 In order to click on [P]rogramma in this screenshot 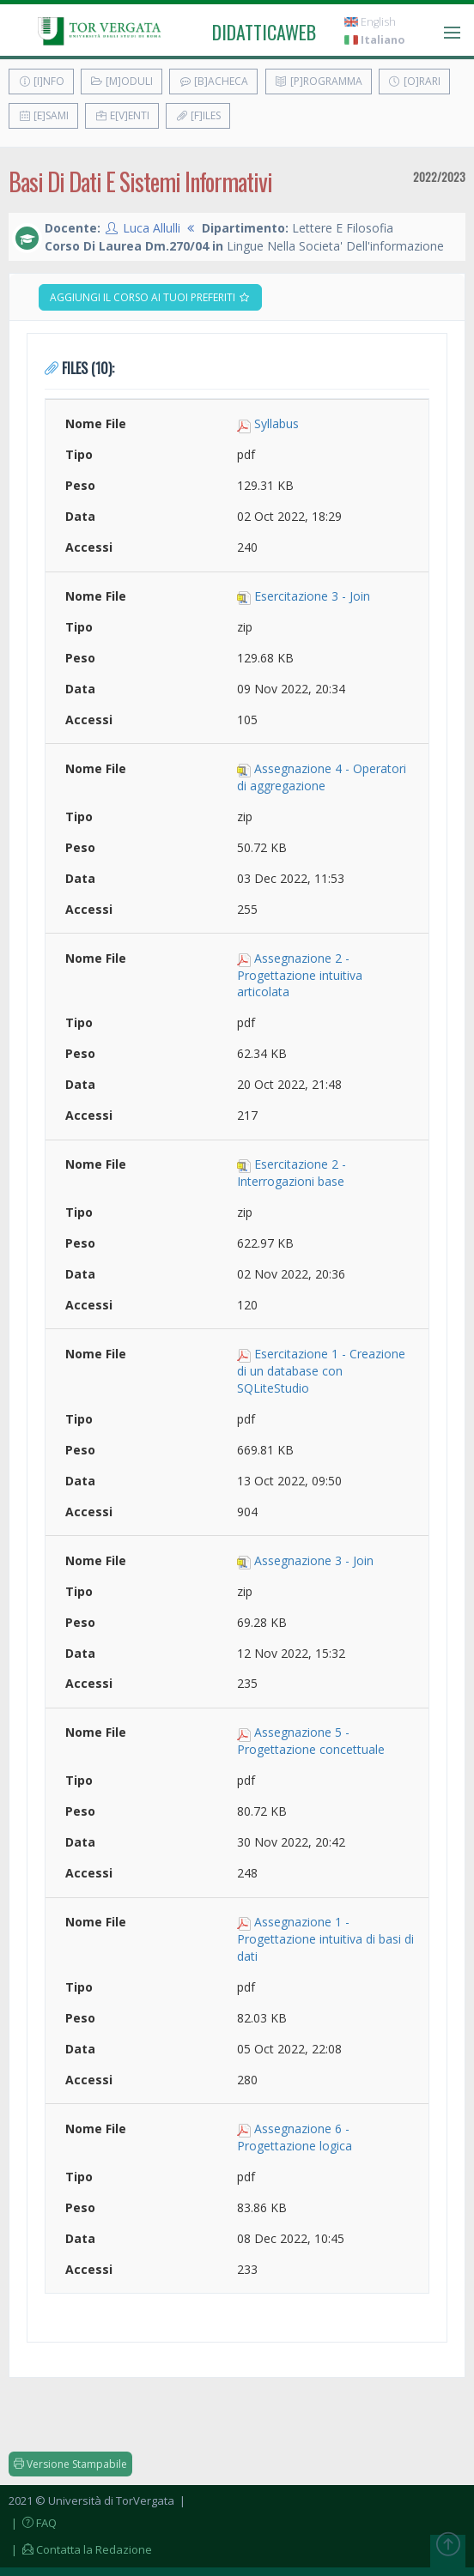, I will do `click(318, 81)`.